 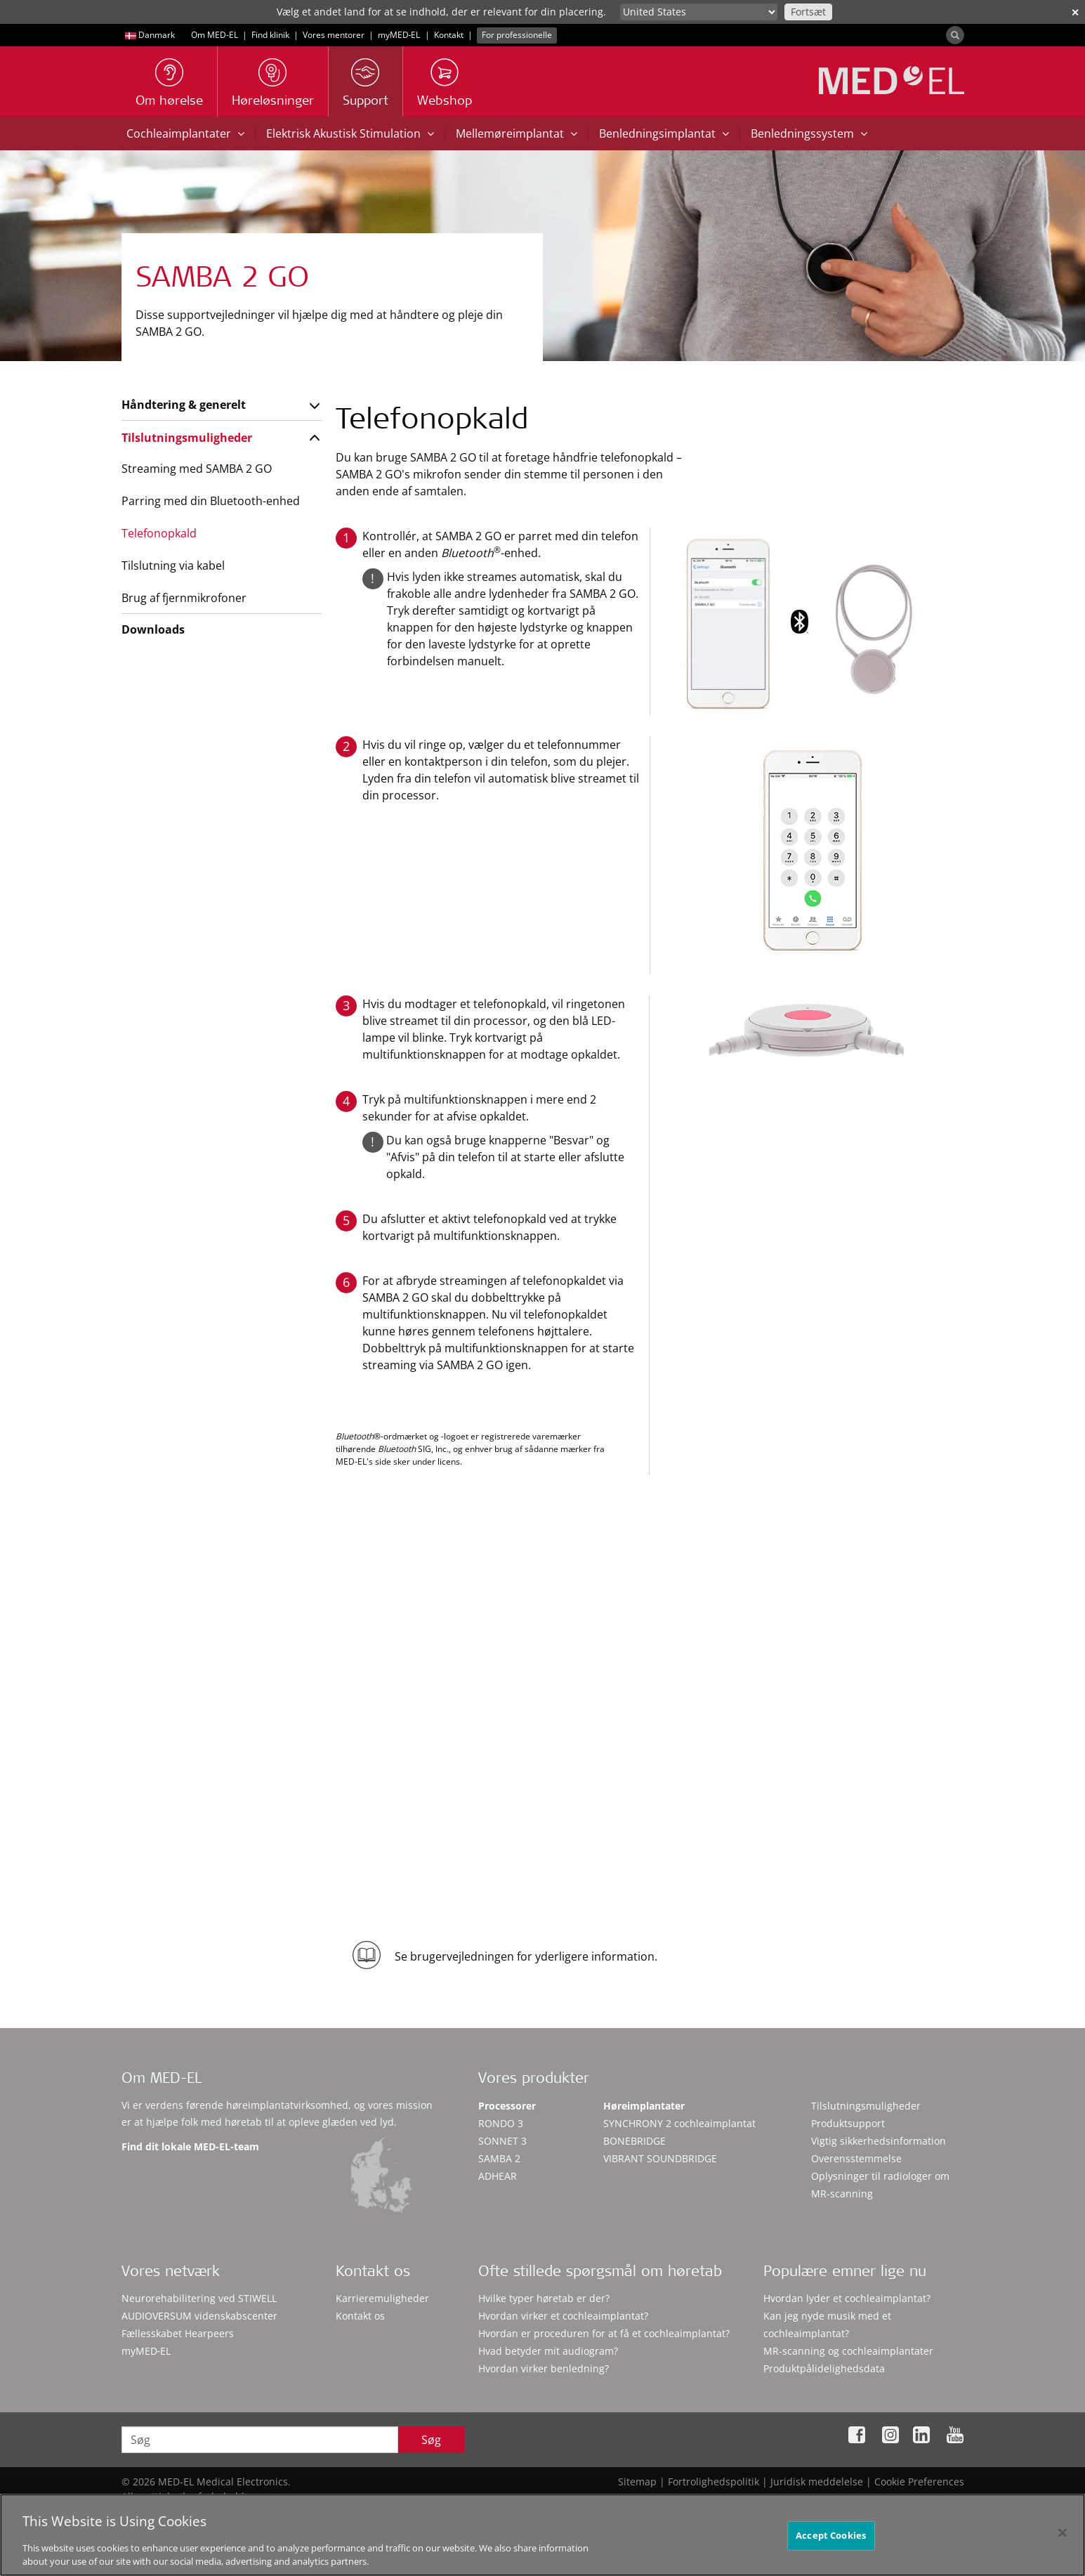 I want to click on Kontakt os, so click(x=360, y=2315).